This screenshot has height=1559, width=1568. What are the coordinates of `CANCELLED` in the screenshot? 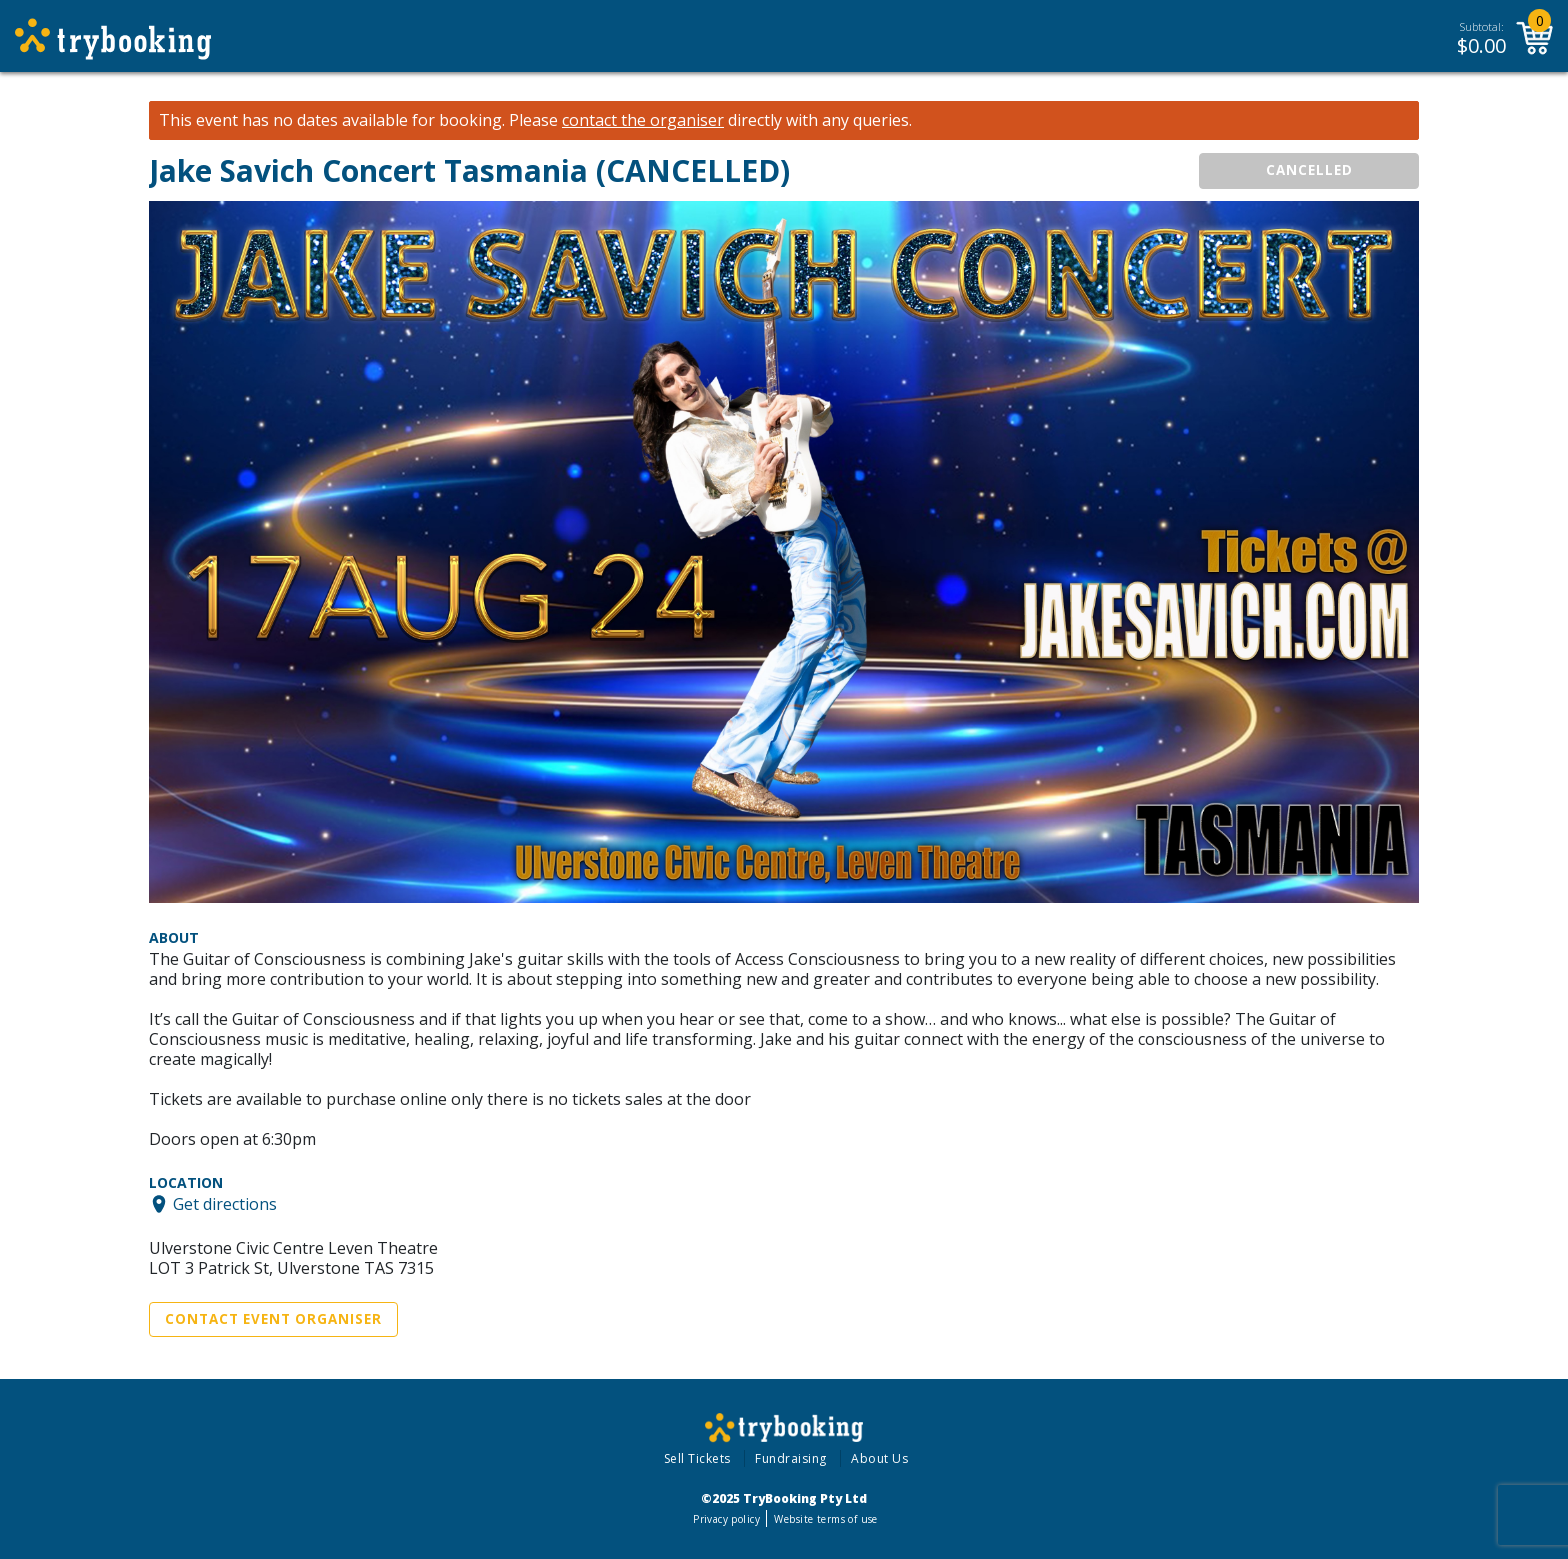 It's located at (1309, 170).